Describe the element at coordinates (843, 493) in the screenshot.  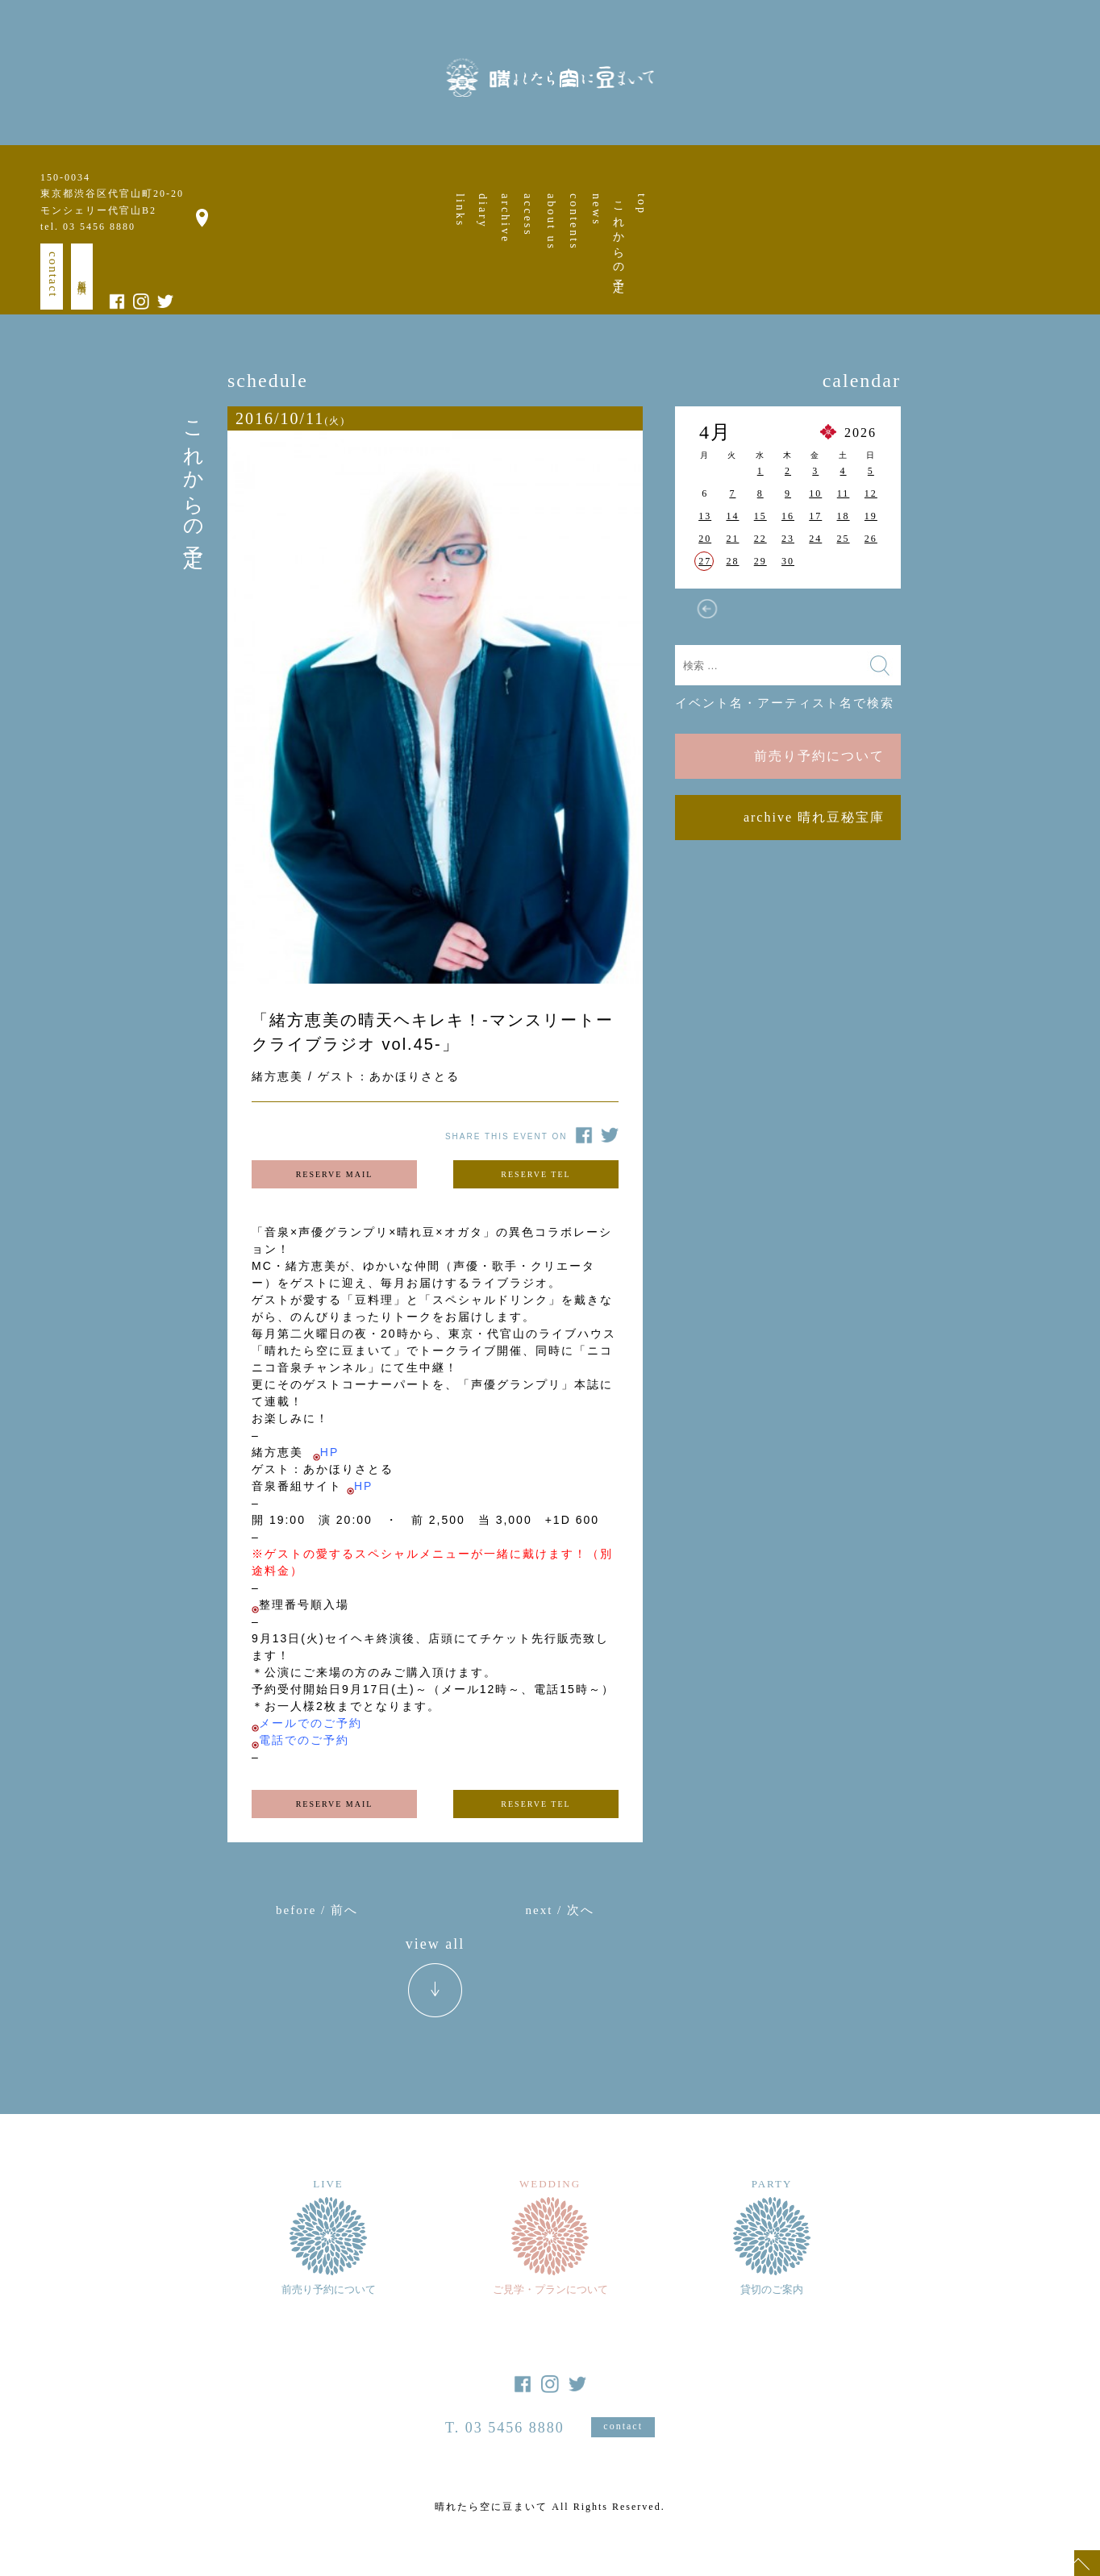
I see `11` at that location.